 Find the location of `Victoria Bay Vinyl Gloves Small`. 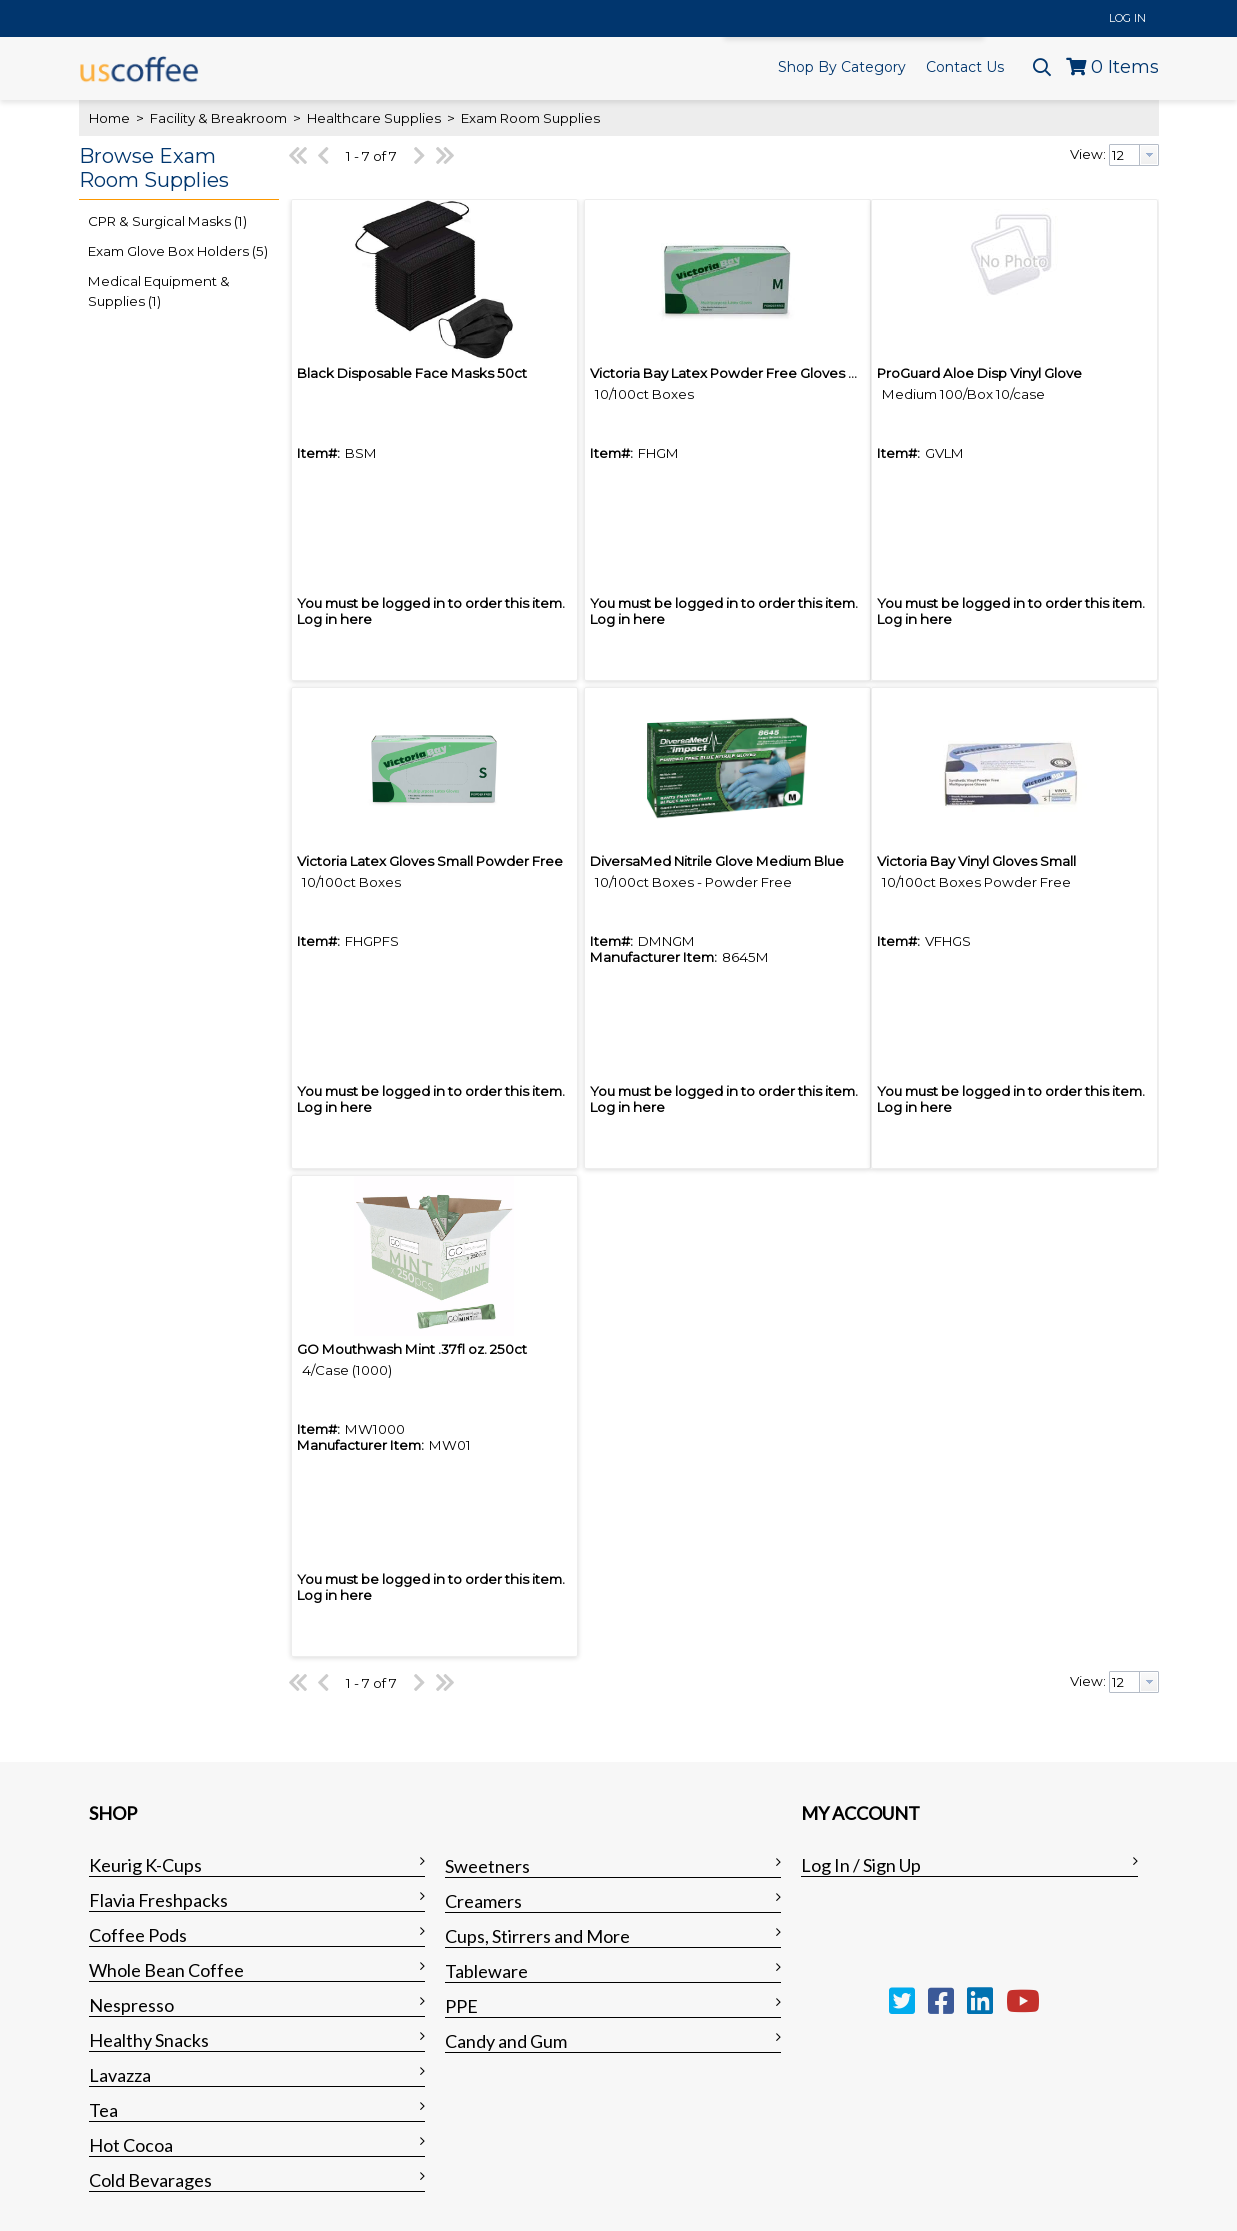

Victoria Bay Vinyl Gloves Small is located at coordinates (976, 861).